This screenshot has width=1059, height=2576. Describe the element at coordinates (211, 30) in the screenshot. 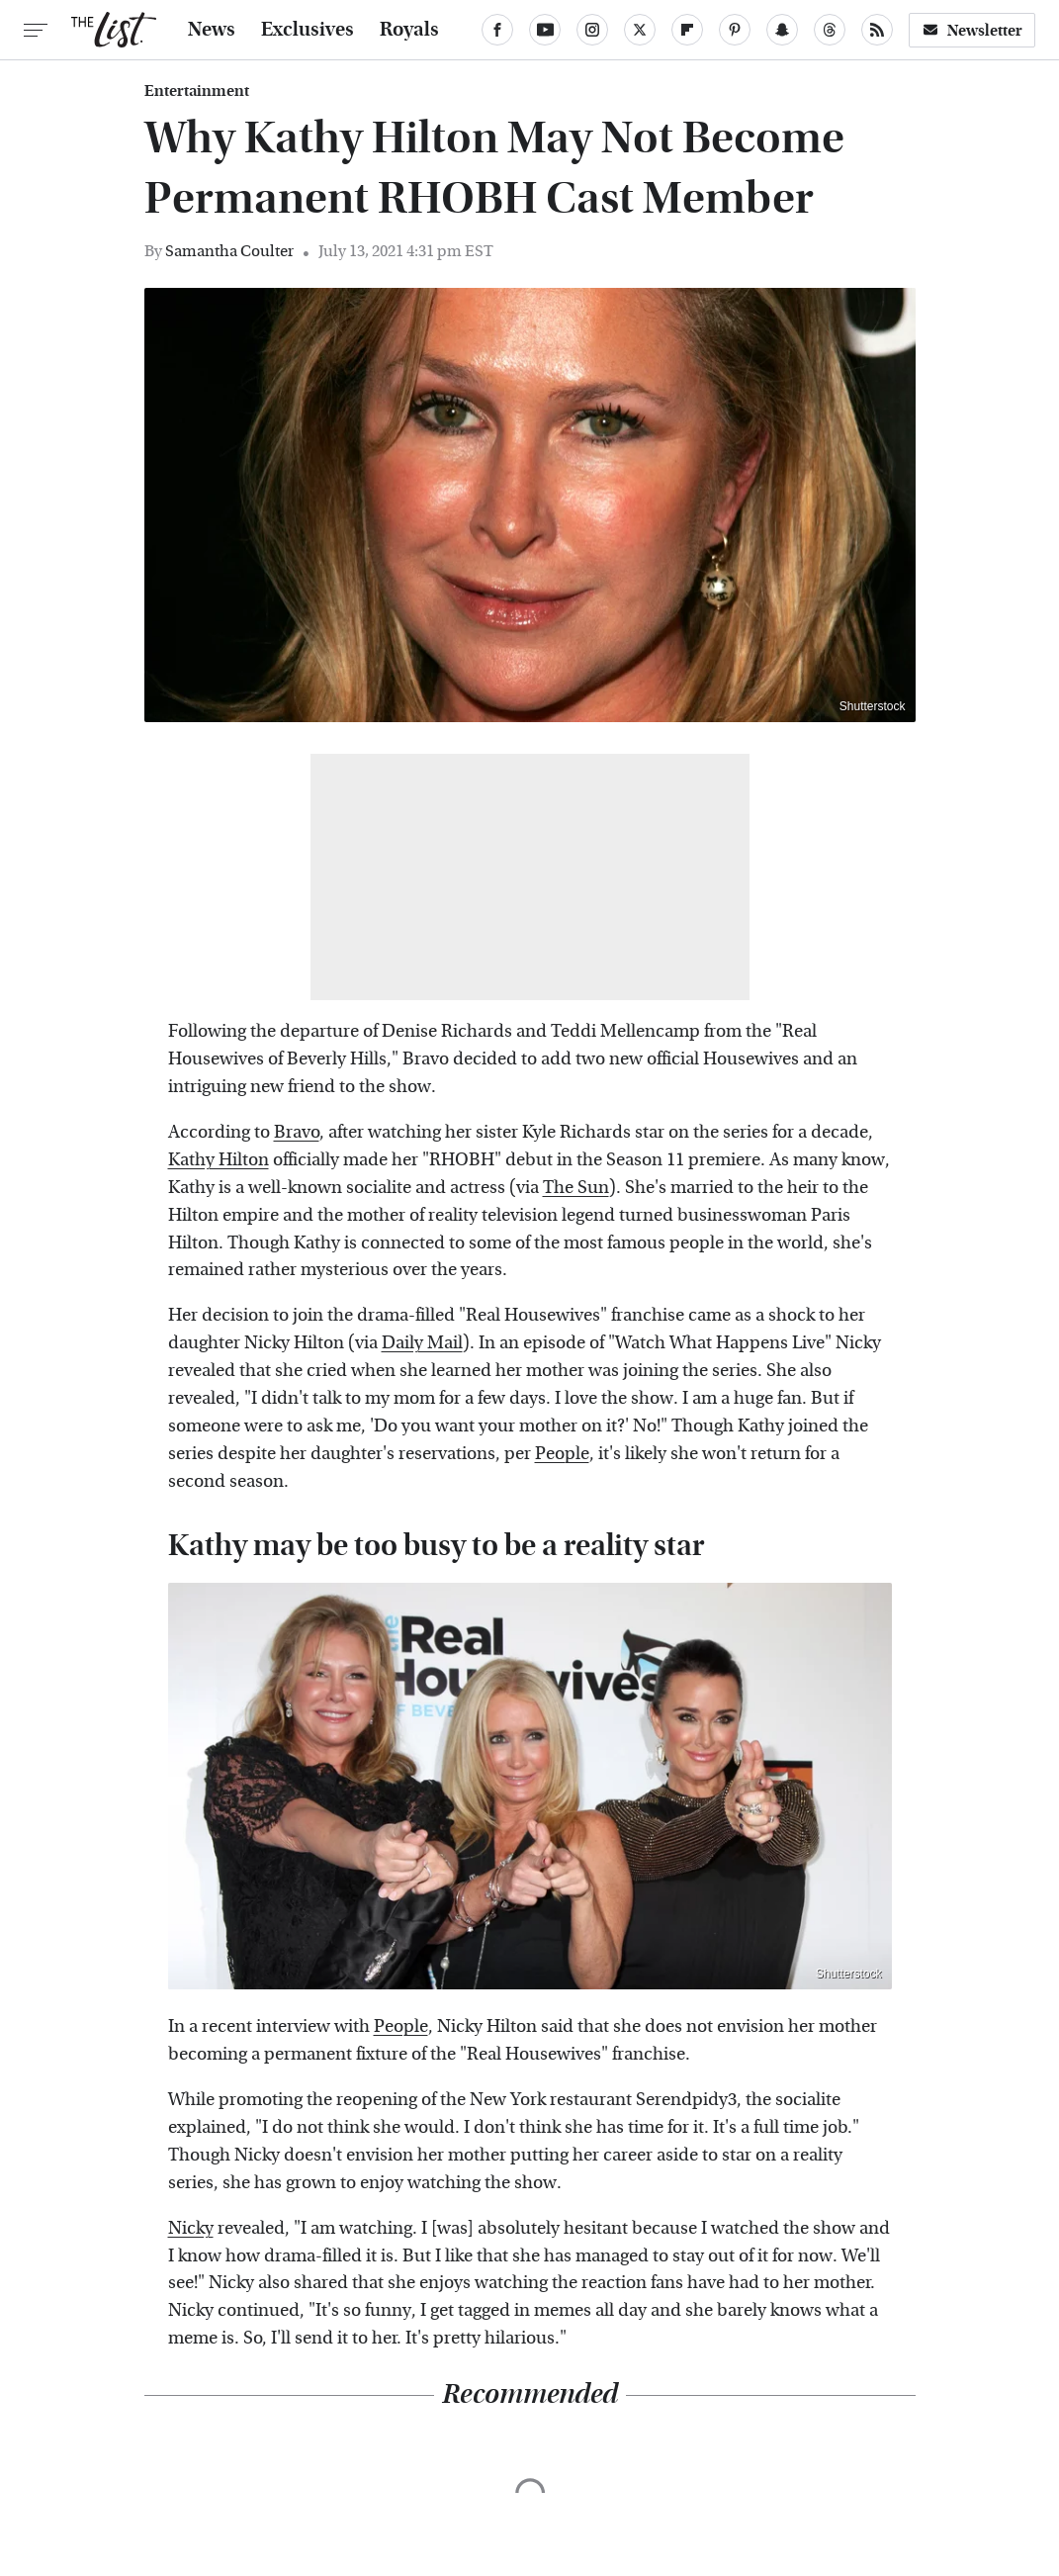

I see `News` at that location.